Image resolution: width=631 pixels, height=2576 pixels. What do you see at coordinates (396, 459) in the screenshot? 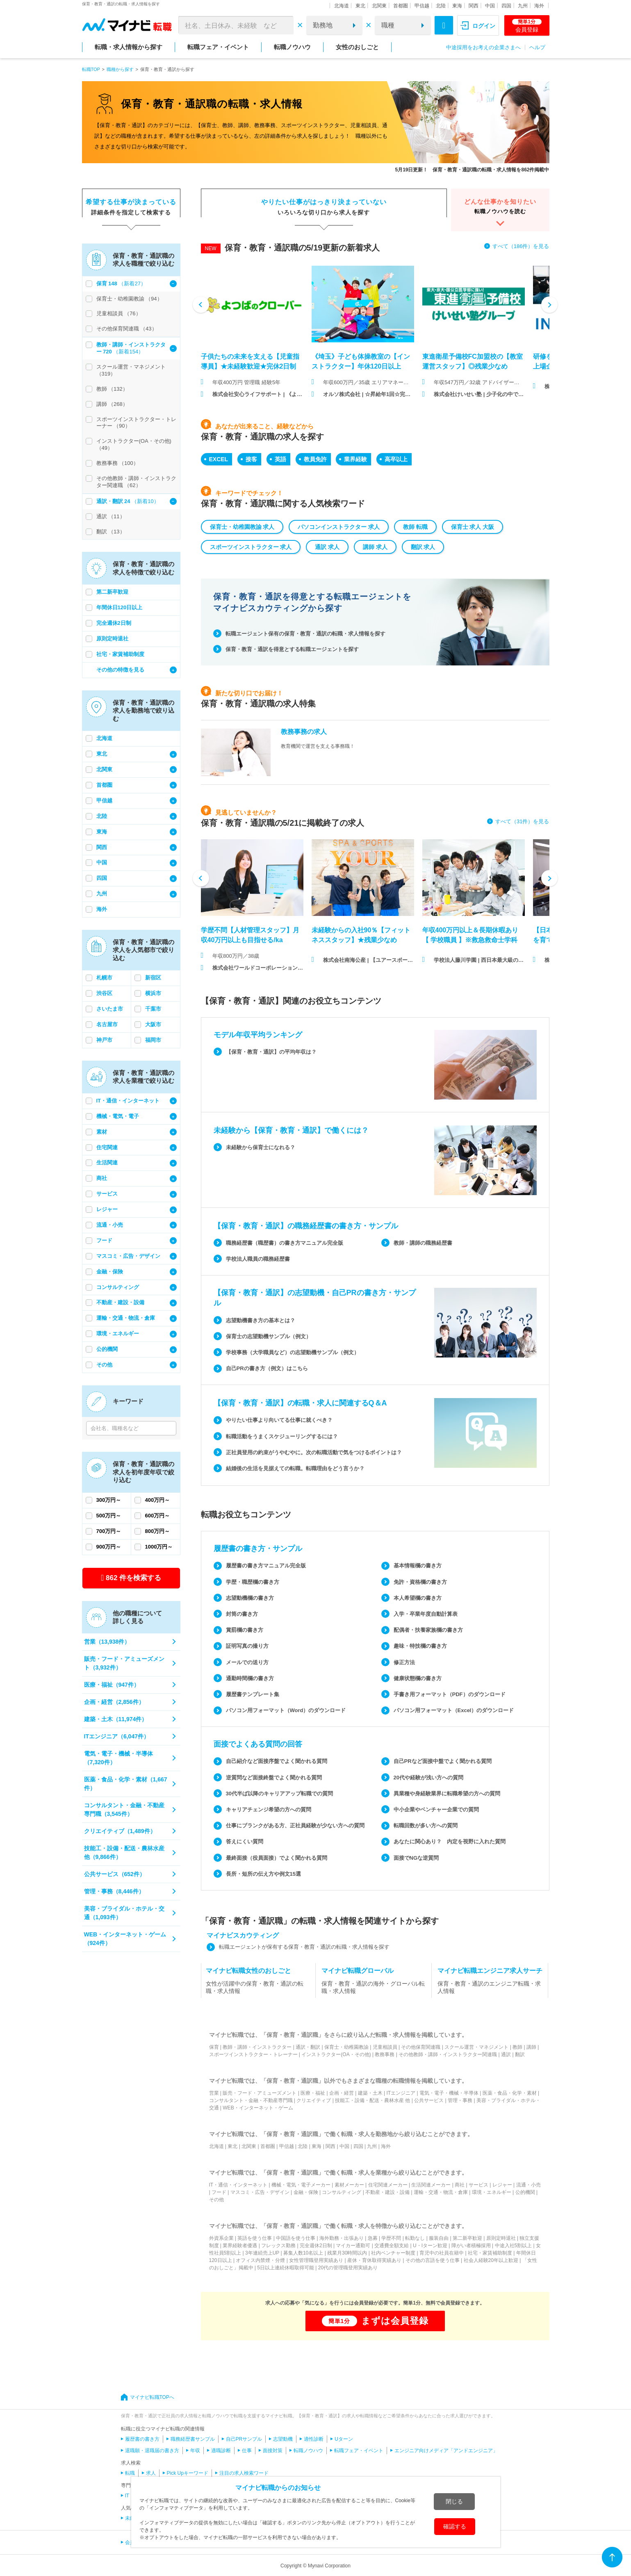
I see `高卒以上` at bounding box center [396, 459].